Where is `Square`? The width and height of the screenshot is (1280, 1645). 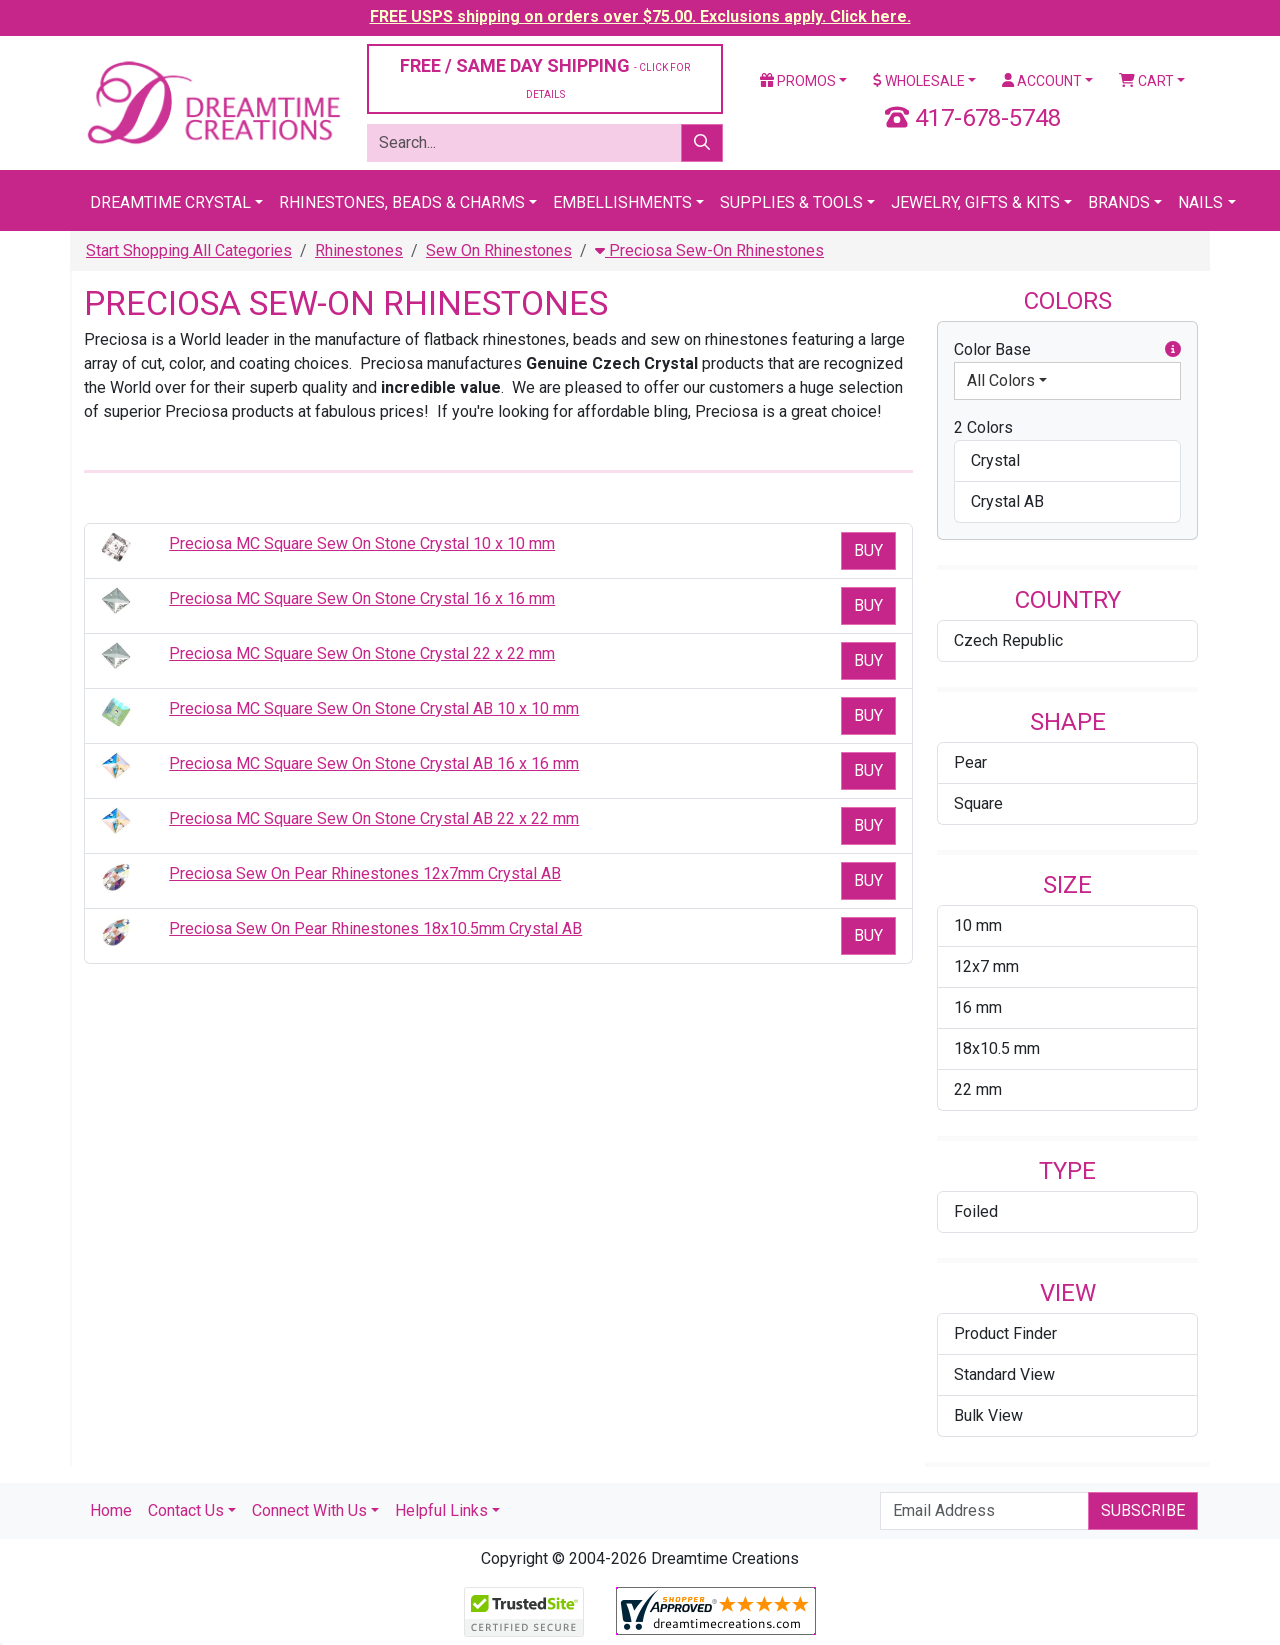 Square is located at coordinates (978, 803).